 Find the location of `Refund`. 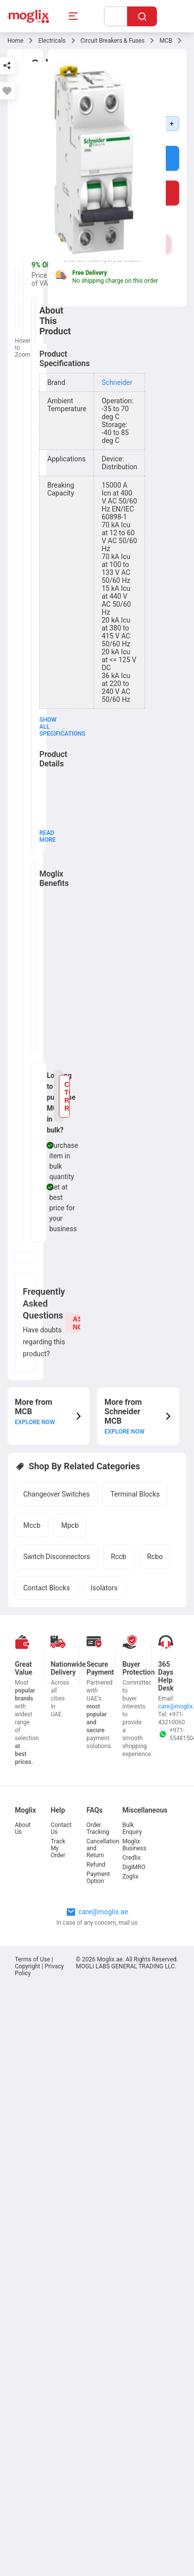

Refund is located at coordinates (96, 1864).